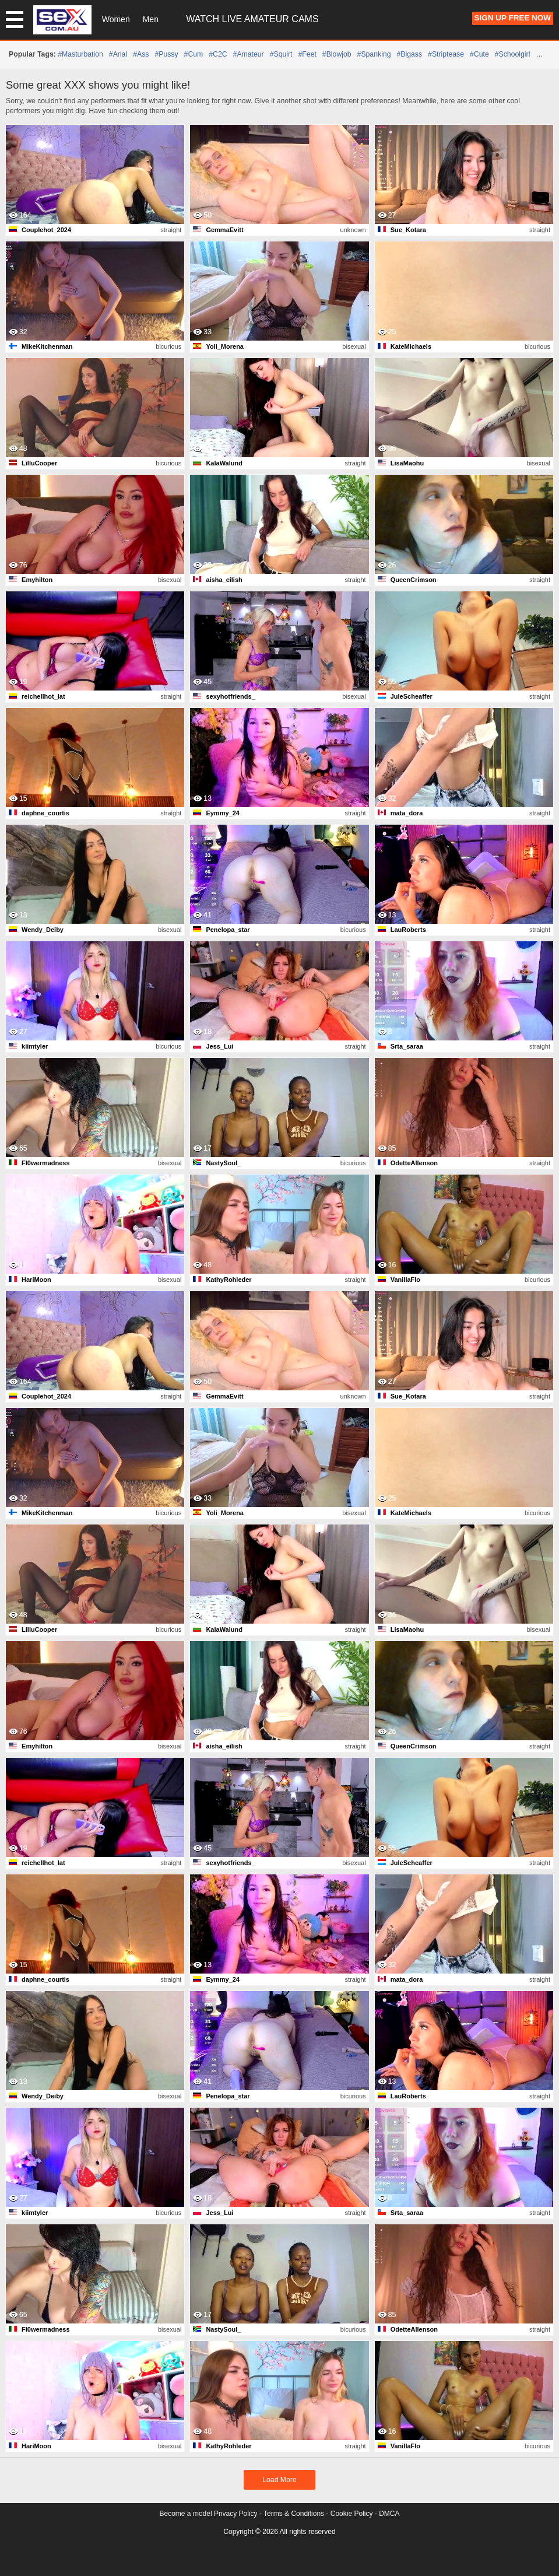 The image size is (559, 2576). What do you see at coordinates (512, 54) in the screenshot?
I see `#schoolgirl` at bounding box center [512, 54].